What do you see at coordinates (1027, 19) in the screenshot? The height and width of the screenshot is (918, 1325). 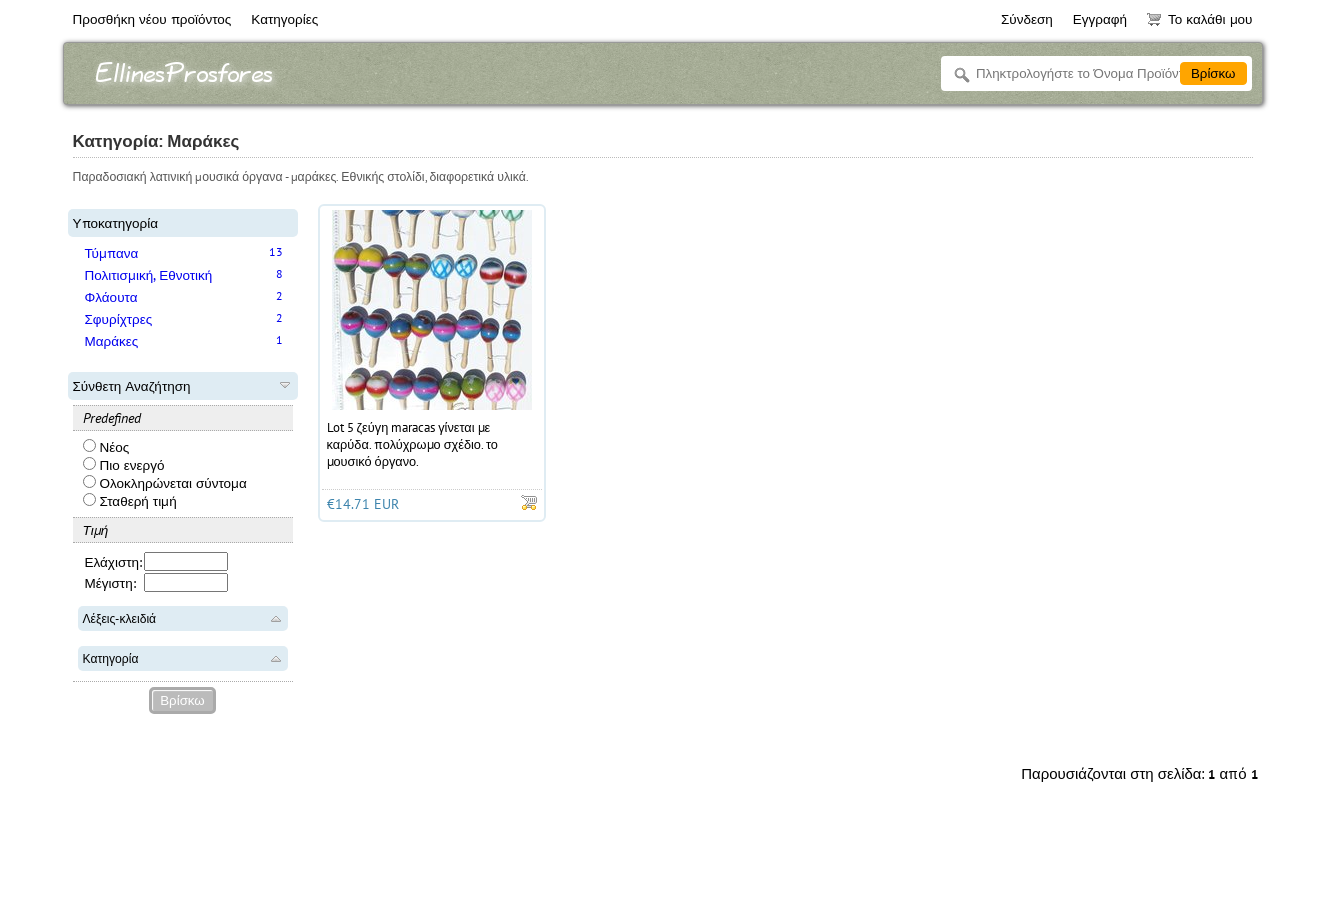 I see `Σύνδεση` at bounding box center [1027, 19].